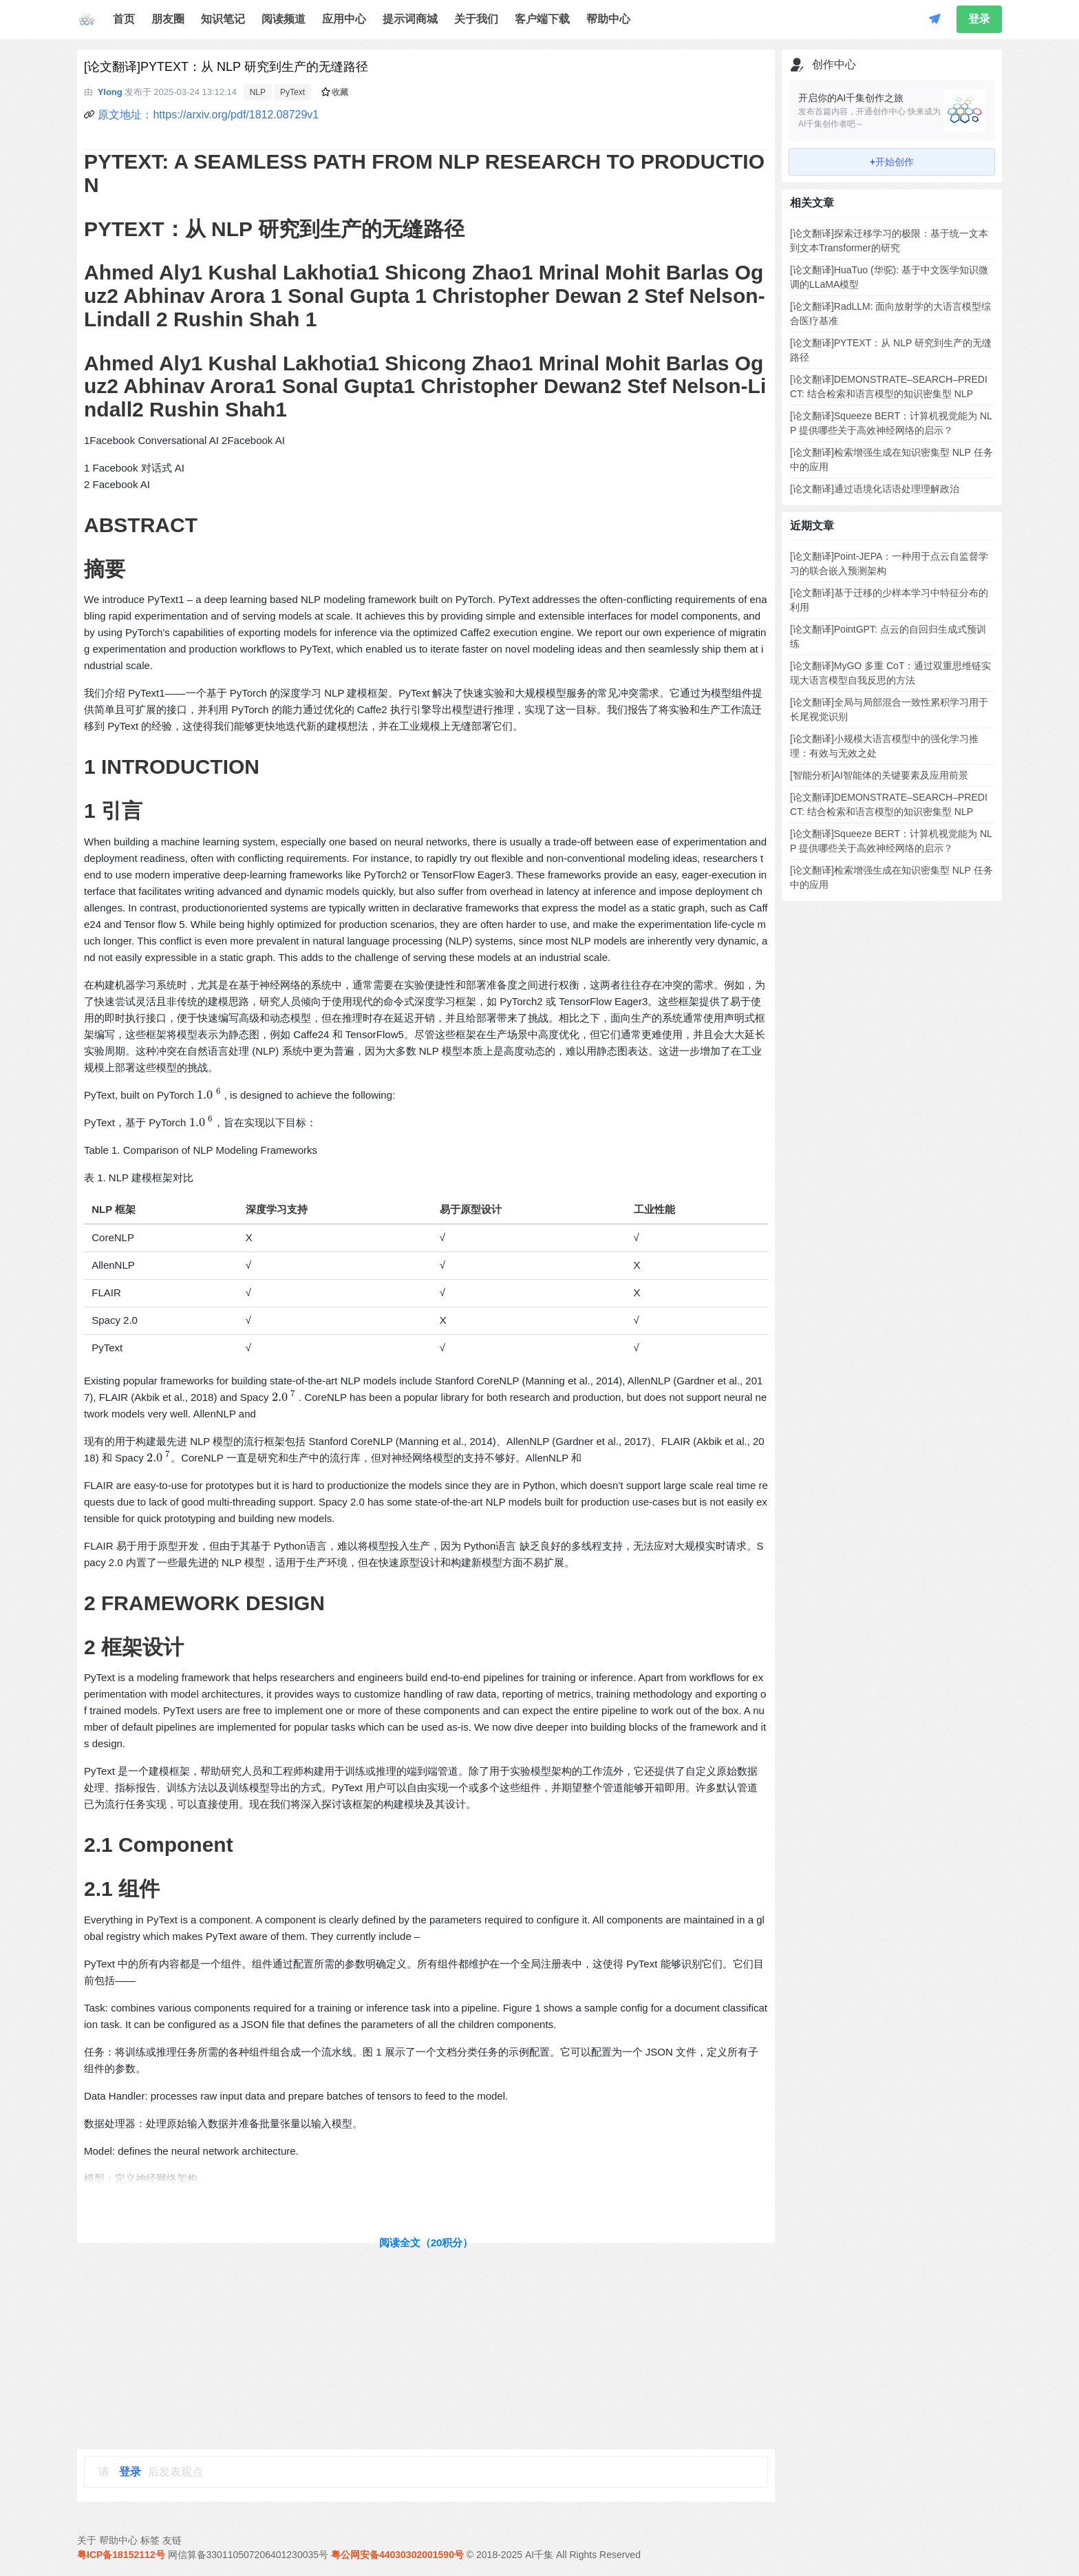 The height and width of the screenshot is (2576, 1079). What do you see at coordinates (223, 19) in the screenshot?
I see `知识笔记` at bounding box center [223, 19].